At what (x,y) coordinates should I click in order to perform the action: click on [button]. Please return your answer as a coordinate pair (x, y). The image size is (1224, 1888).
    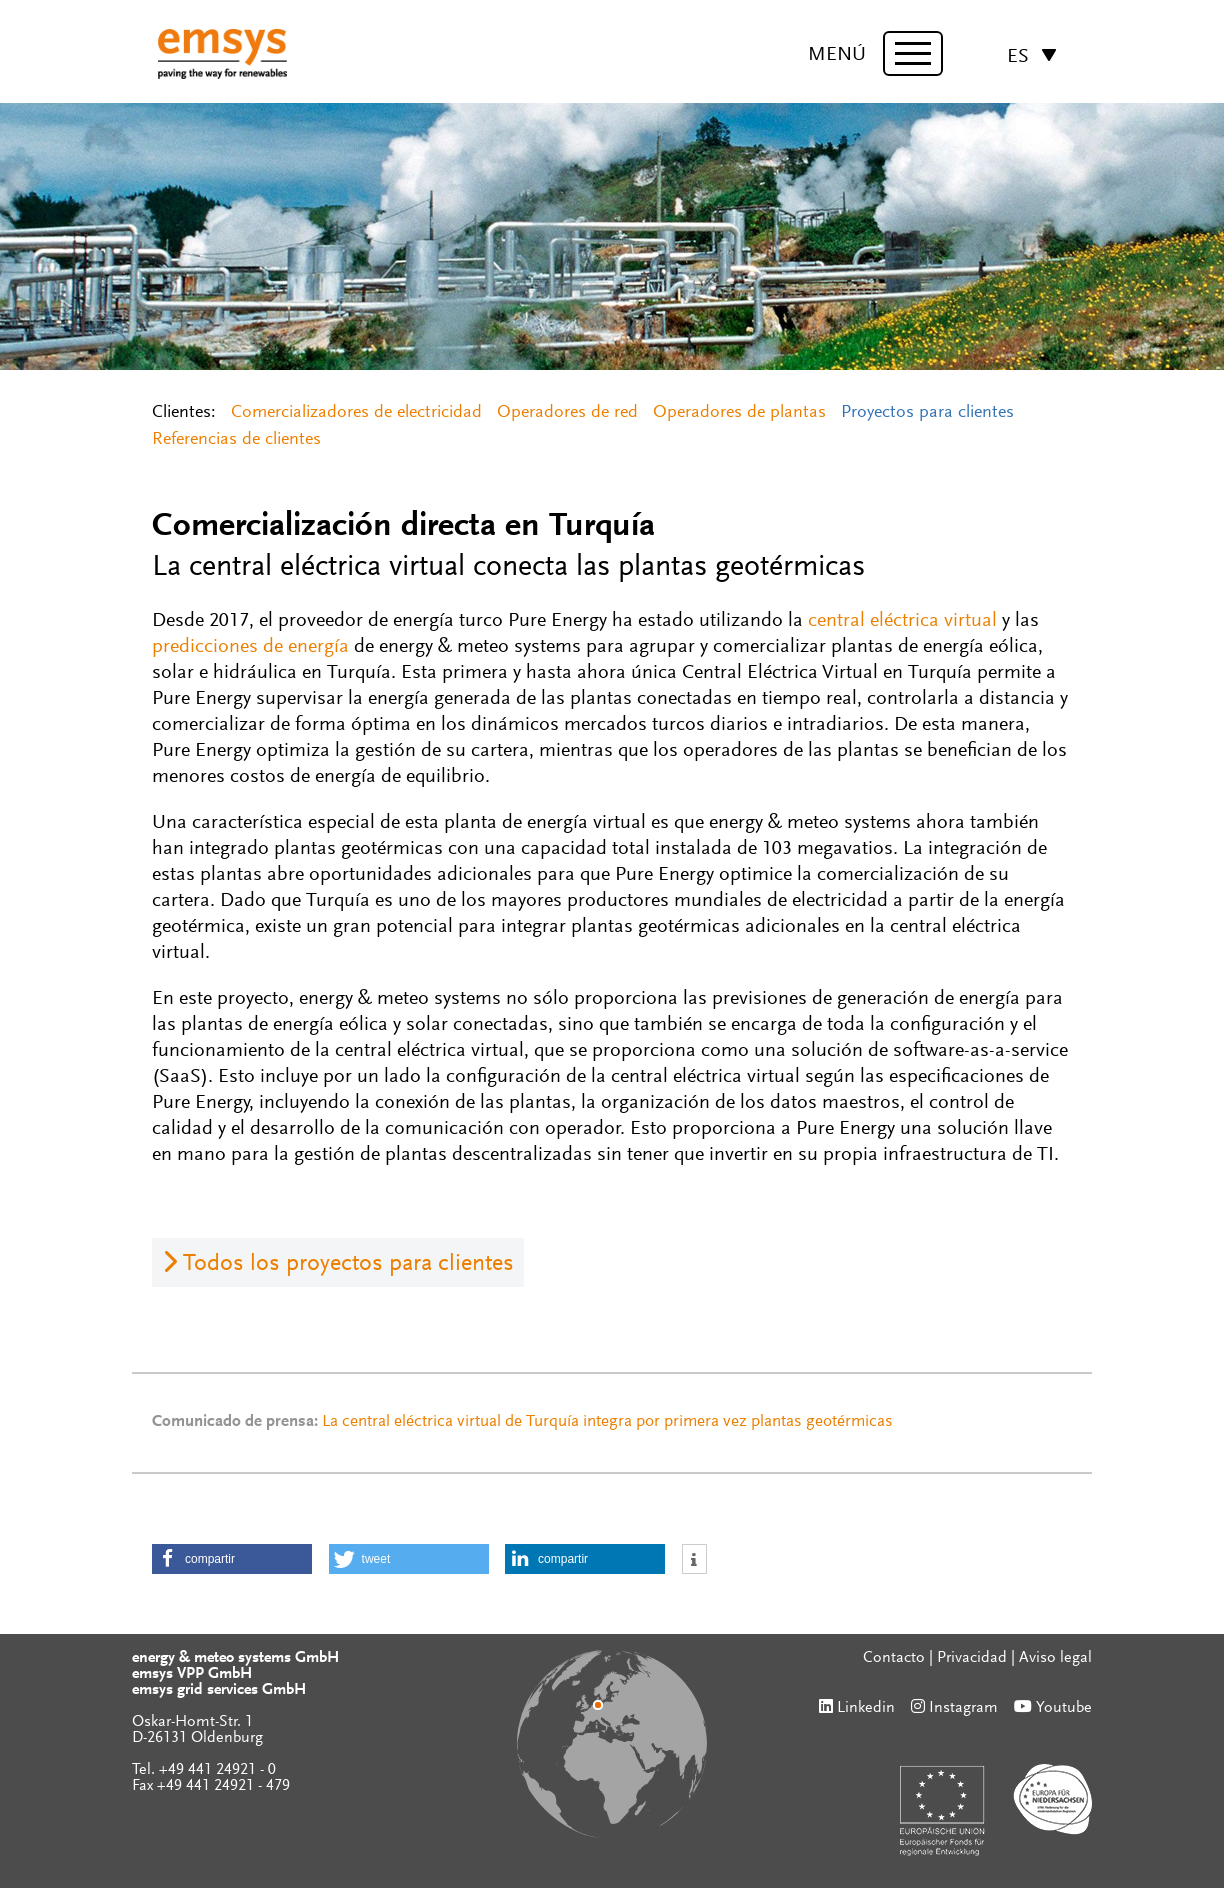
    Looking at the image, I should click on (232, 1559).